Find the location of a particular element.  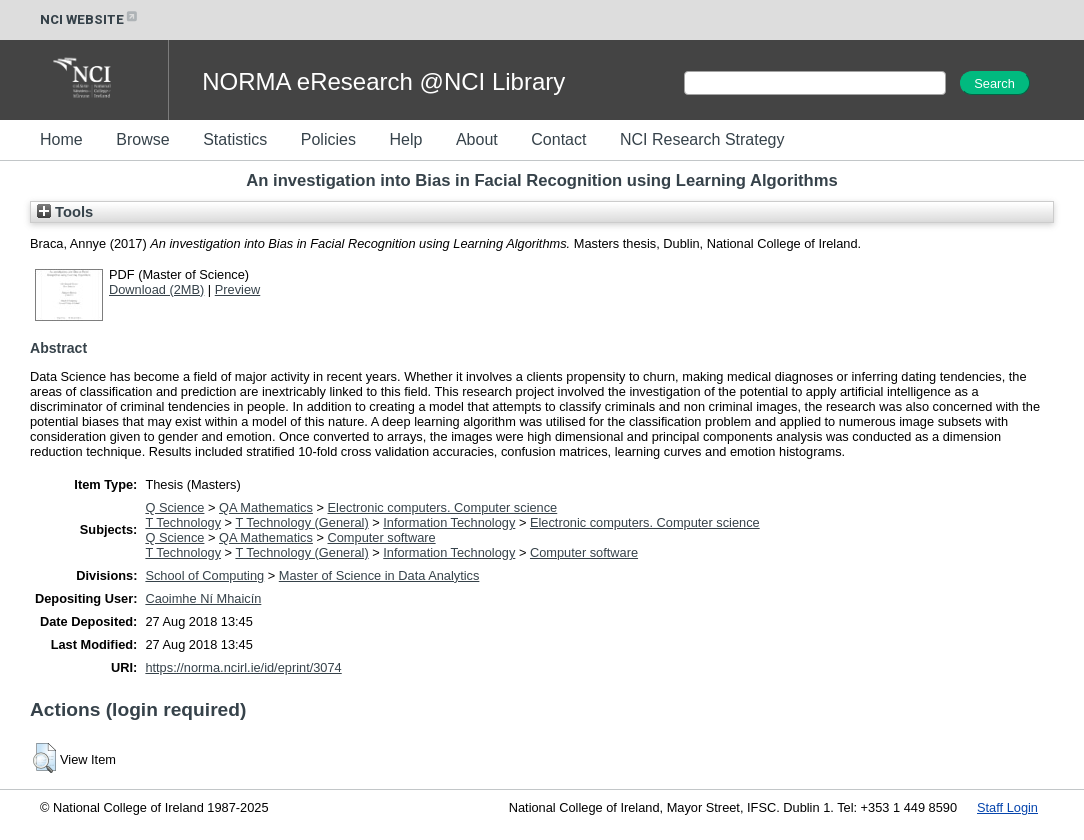

Computer software is located at coordinates (382, 537).